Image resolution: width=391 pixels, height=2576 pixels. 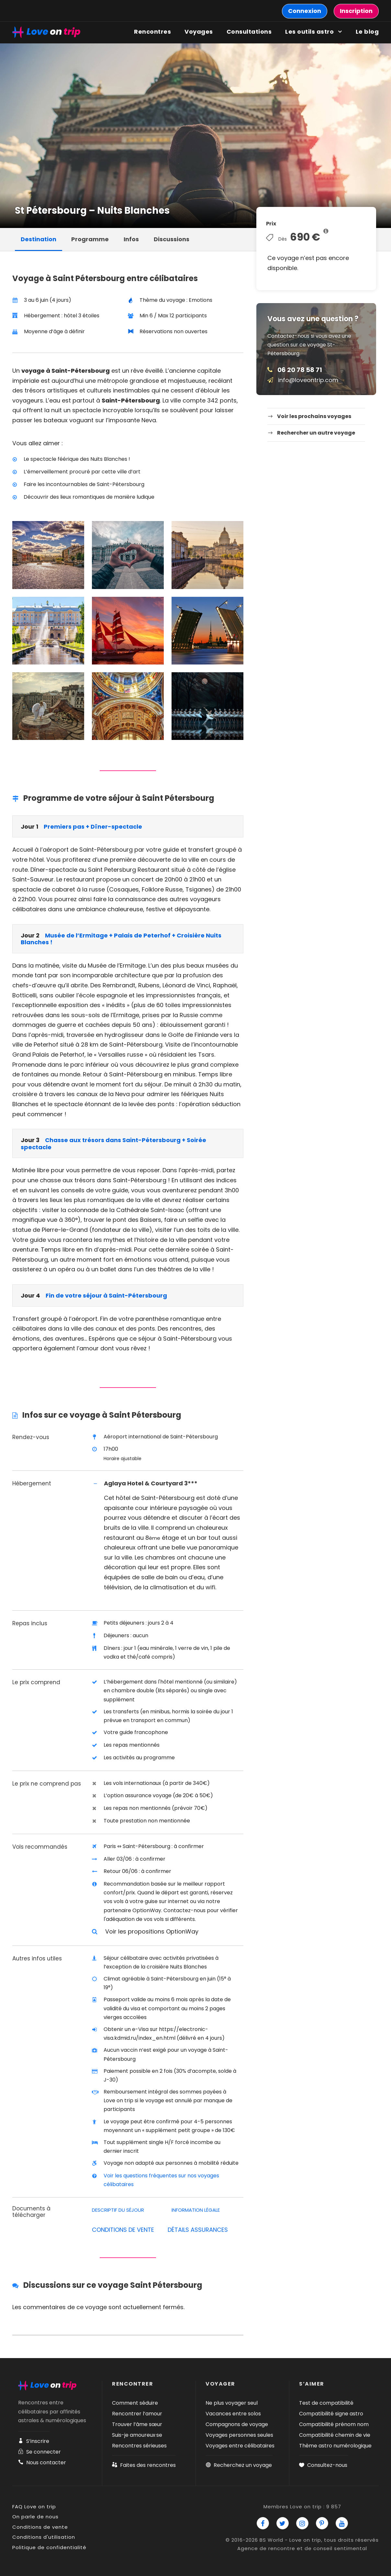 I want to click on Destination, so click(x=38, y=239).